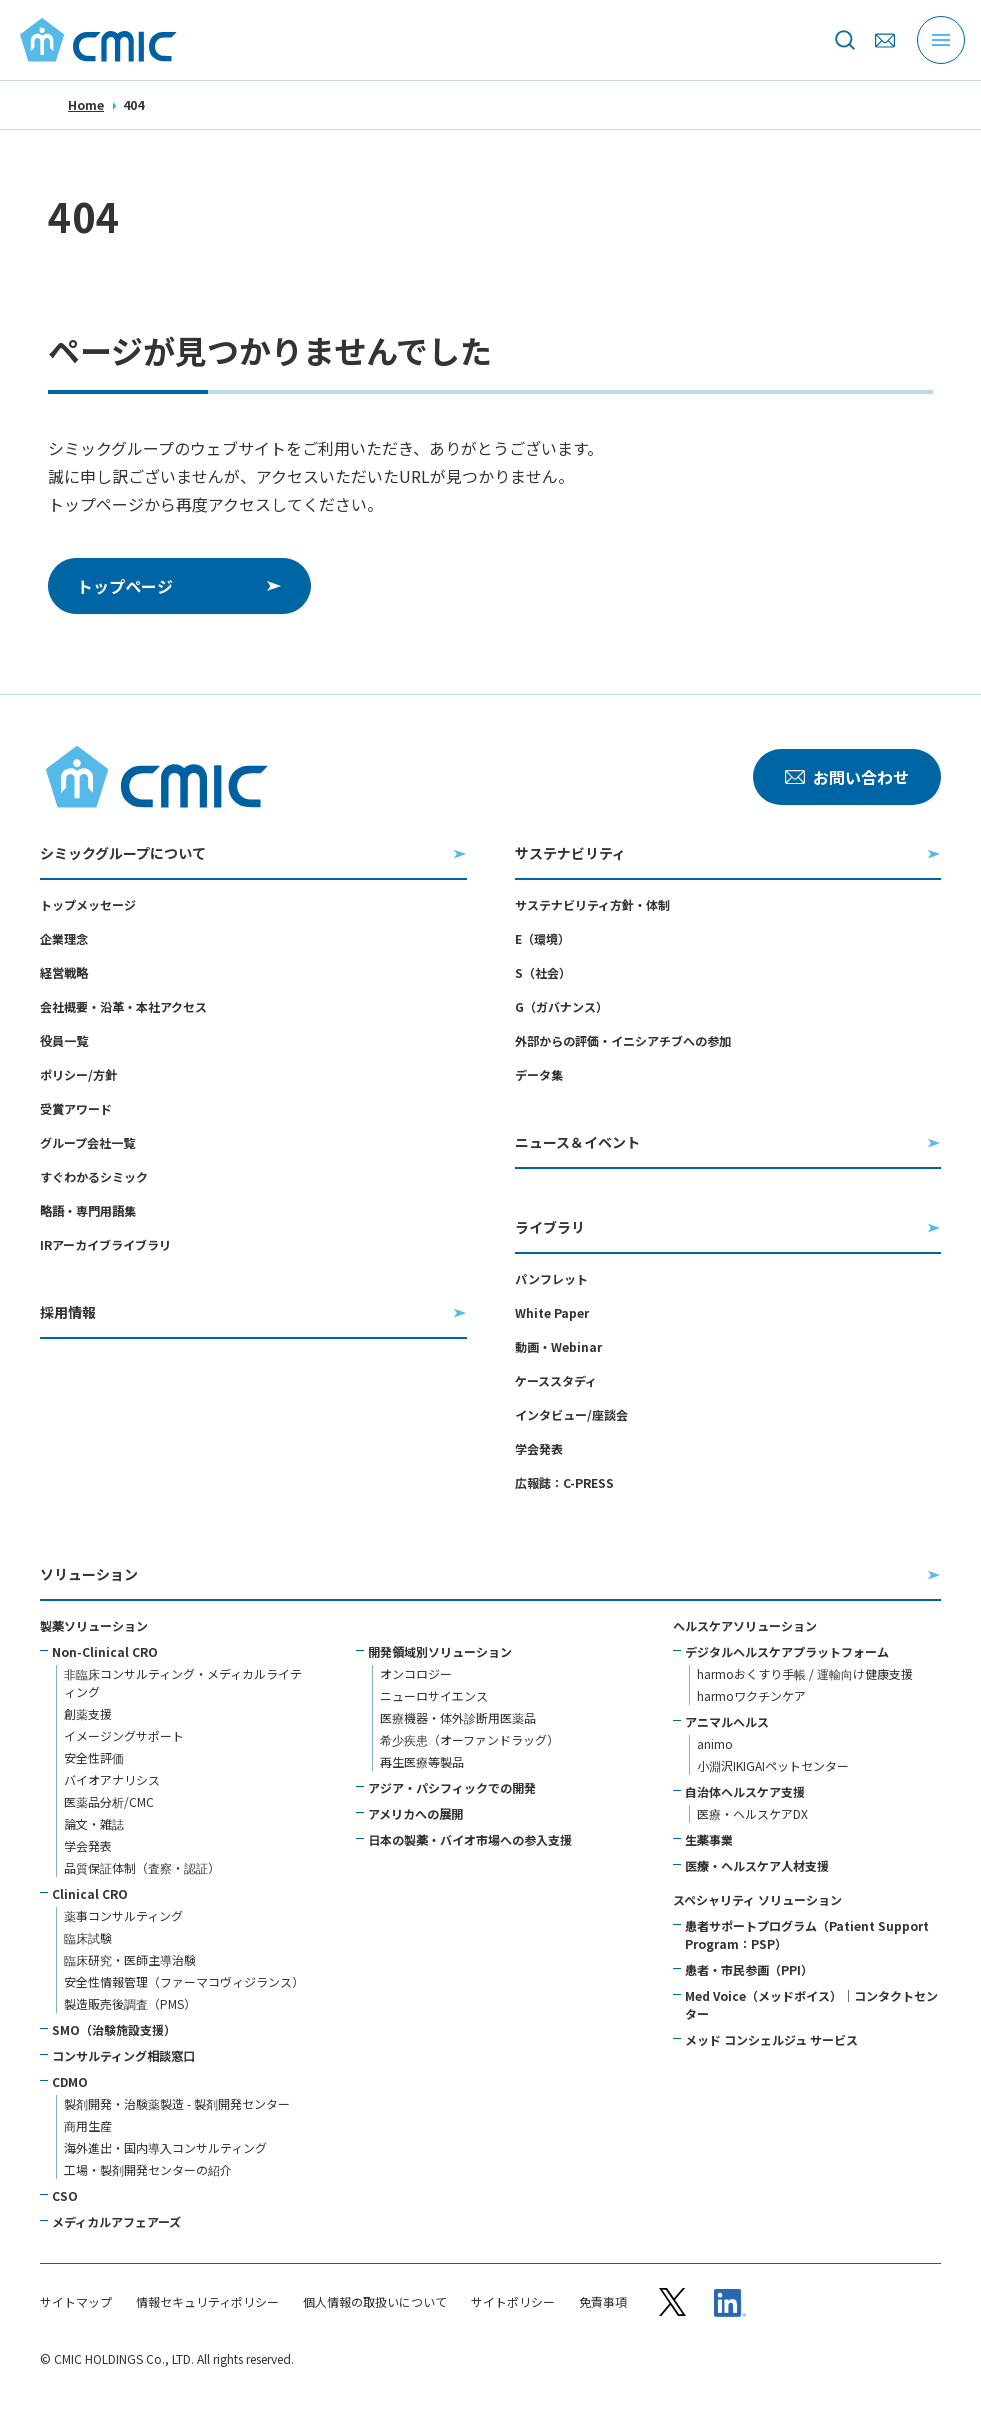 This screenshot has height=2417, width=981. Describe the element at coordinates (539, 1074) in the screenshot. I see `データ集` at that location.